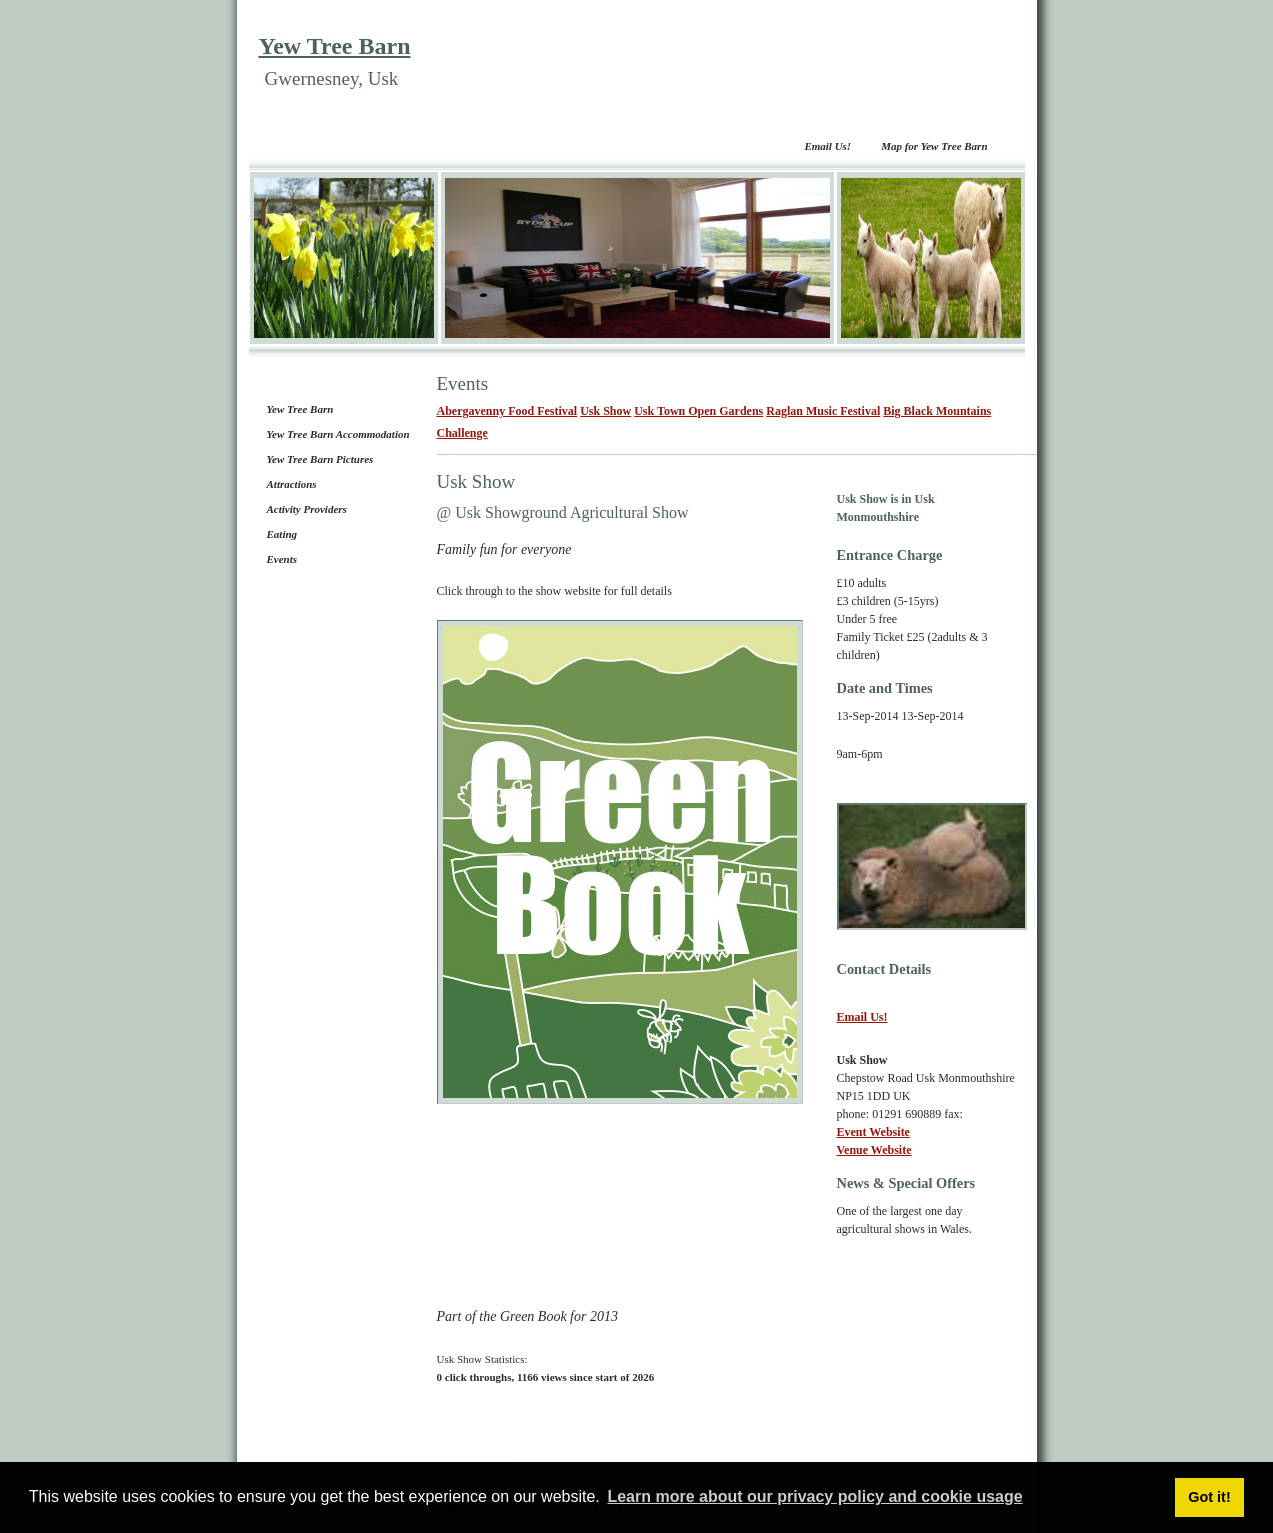  Describe the element at coordinates (874, 1150) in the screenshot. I see `Venue Website` at that location.